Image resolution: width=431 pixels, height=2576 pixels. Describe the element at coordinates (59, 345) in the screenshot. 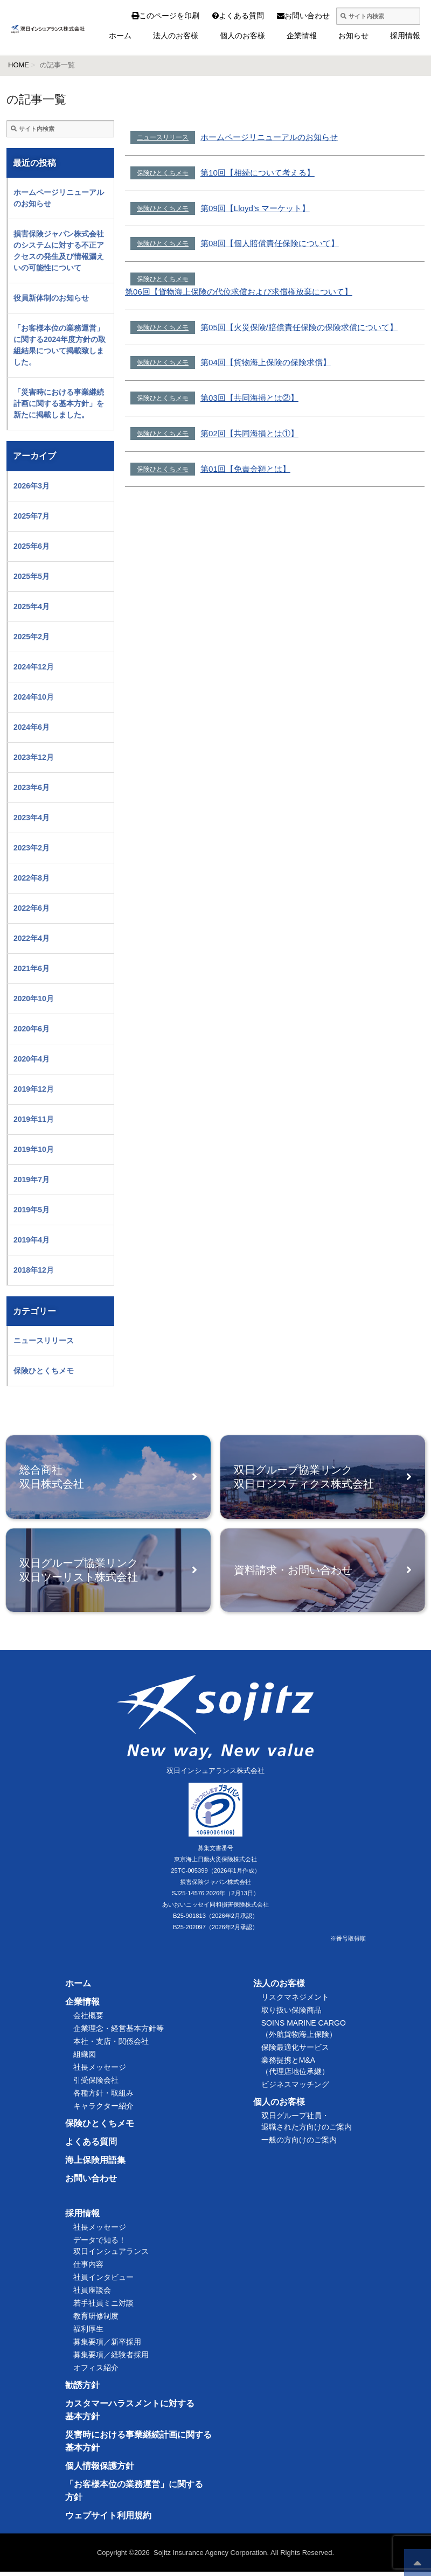

I see `「お客様本位の業務運営」に関する2024年度方針の取組結果について掲載致しました。` at that location.